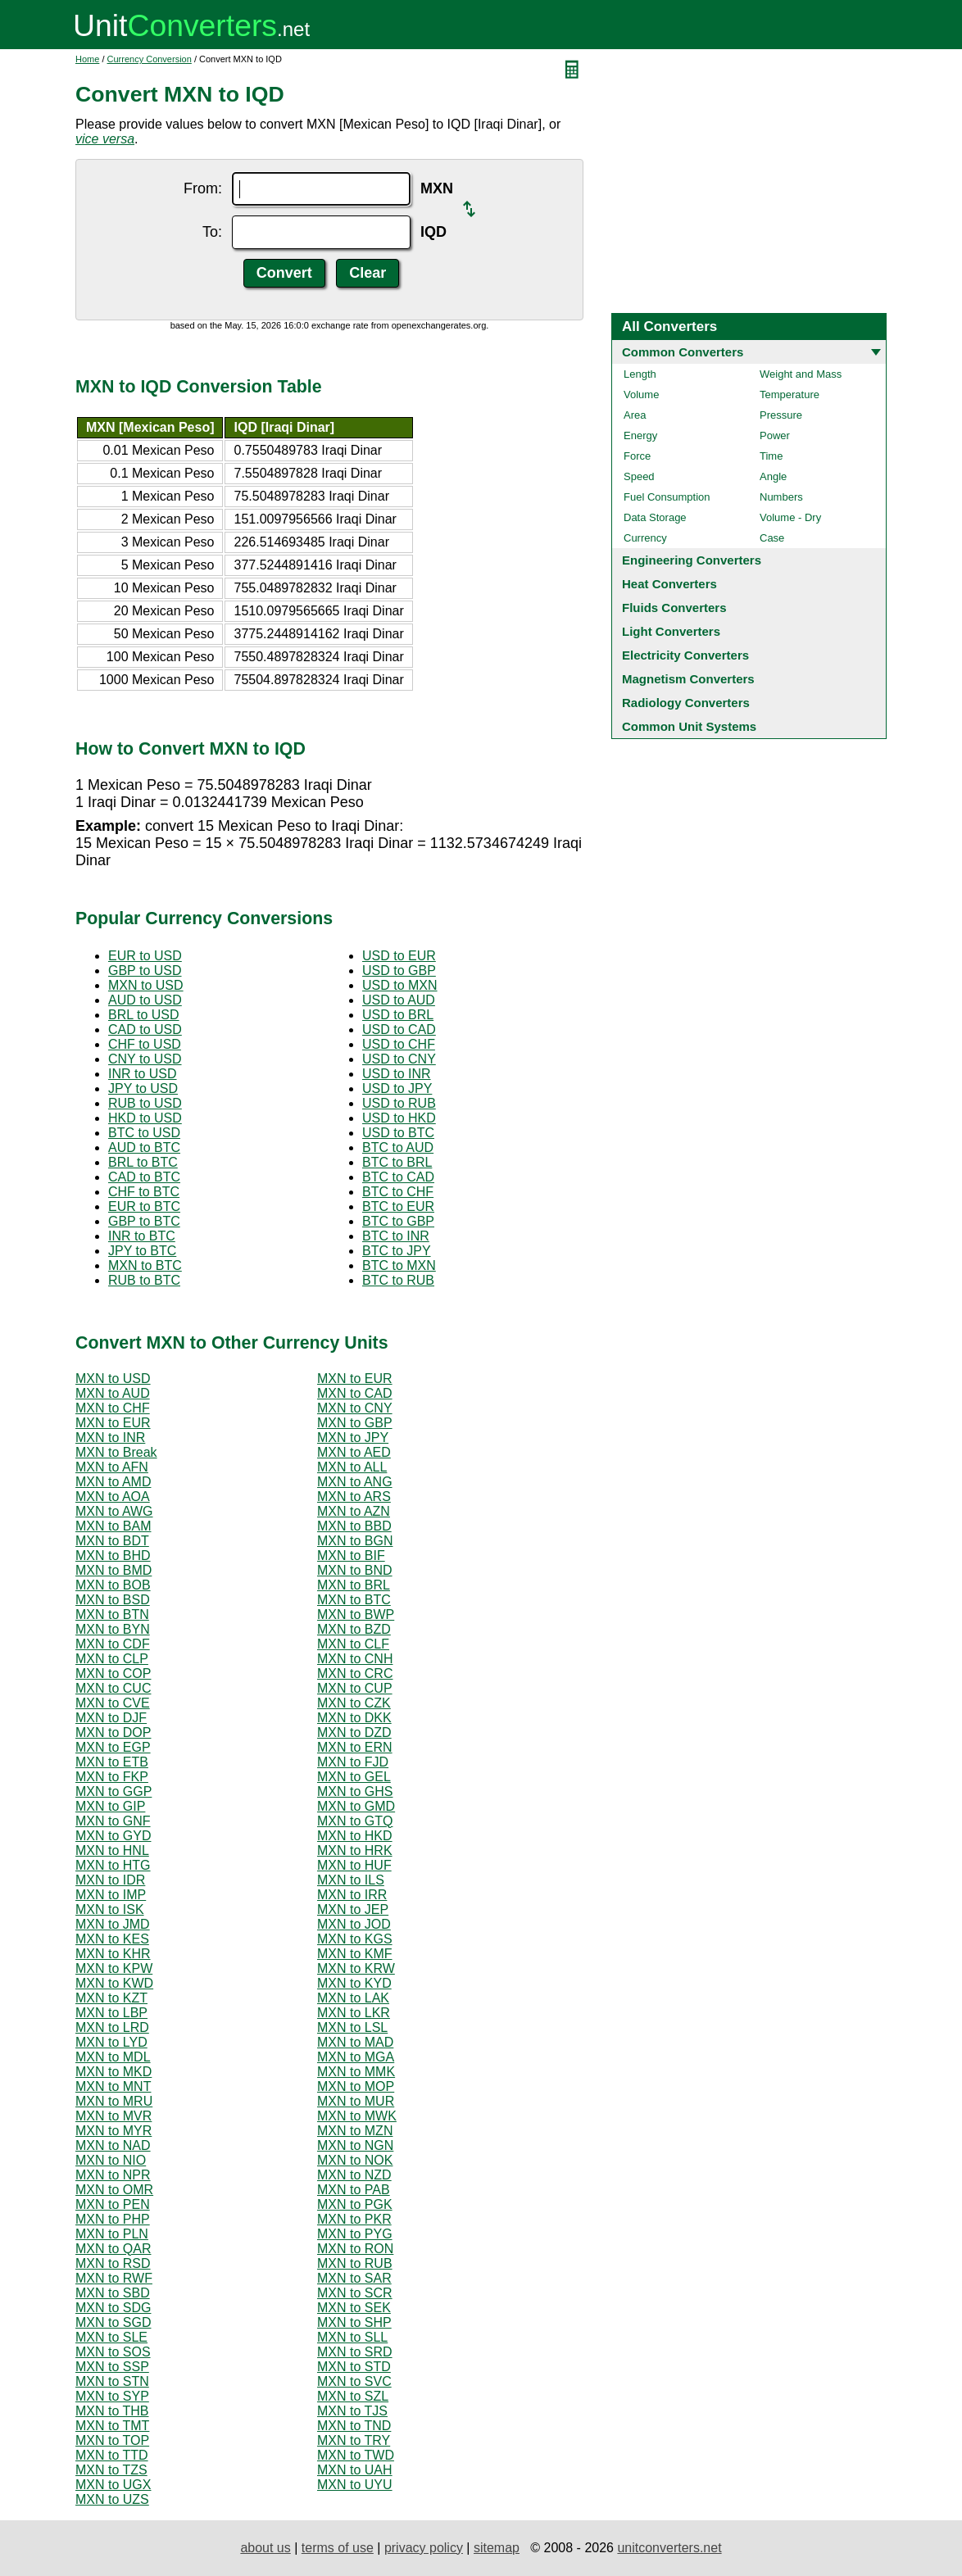  What do you see at coordinates (399, 956) in the screenshot?
I see `USD to EUR` at bounding box center [399, 956].